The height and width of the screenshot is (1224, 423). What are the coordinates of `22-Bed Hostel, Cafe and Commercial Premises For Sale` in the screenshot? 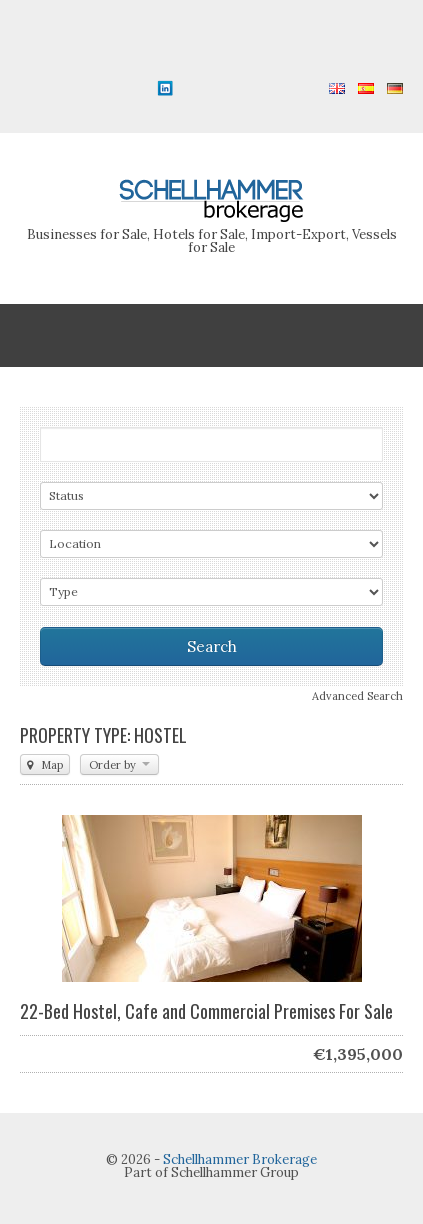 It's located at (206, 1011).